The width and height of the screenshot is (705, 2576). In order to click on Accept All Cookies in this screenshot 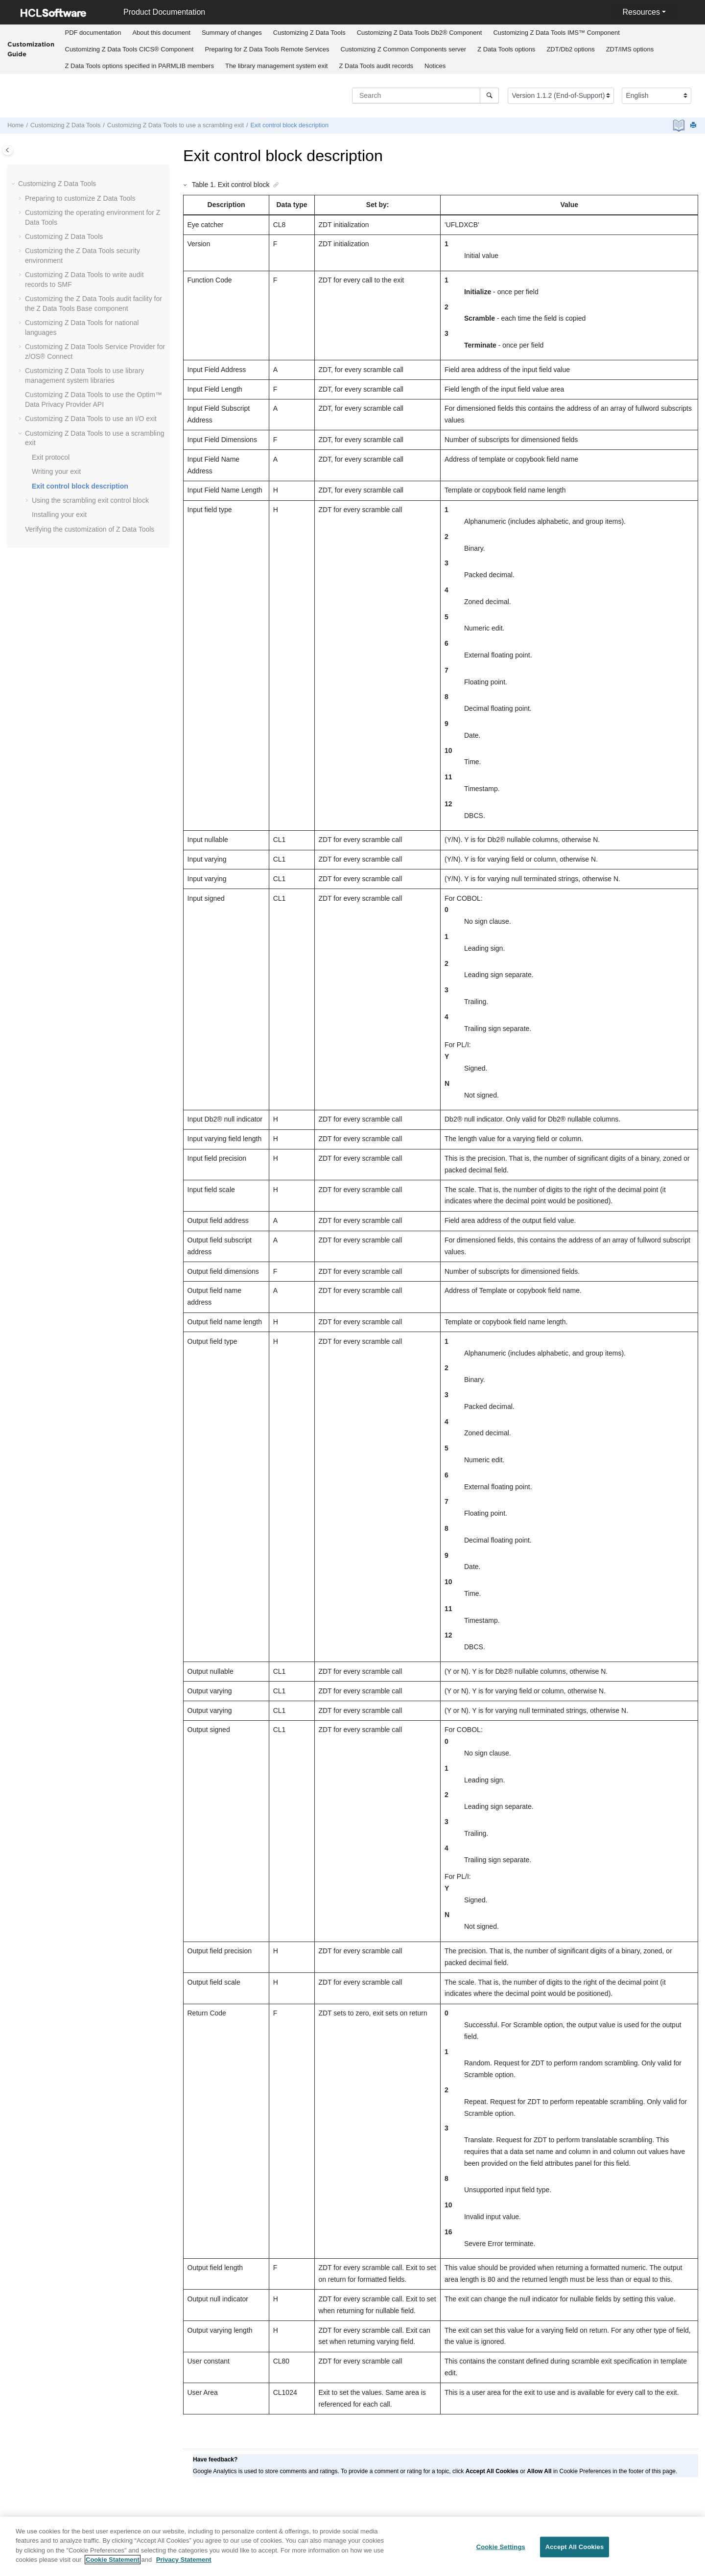, I will do `click(574, 2551)`.